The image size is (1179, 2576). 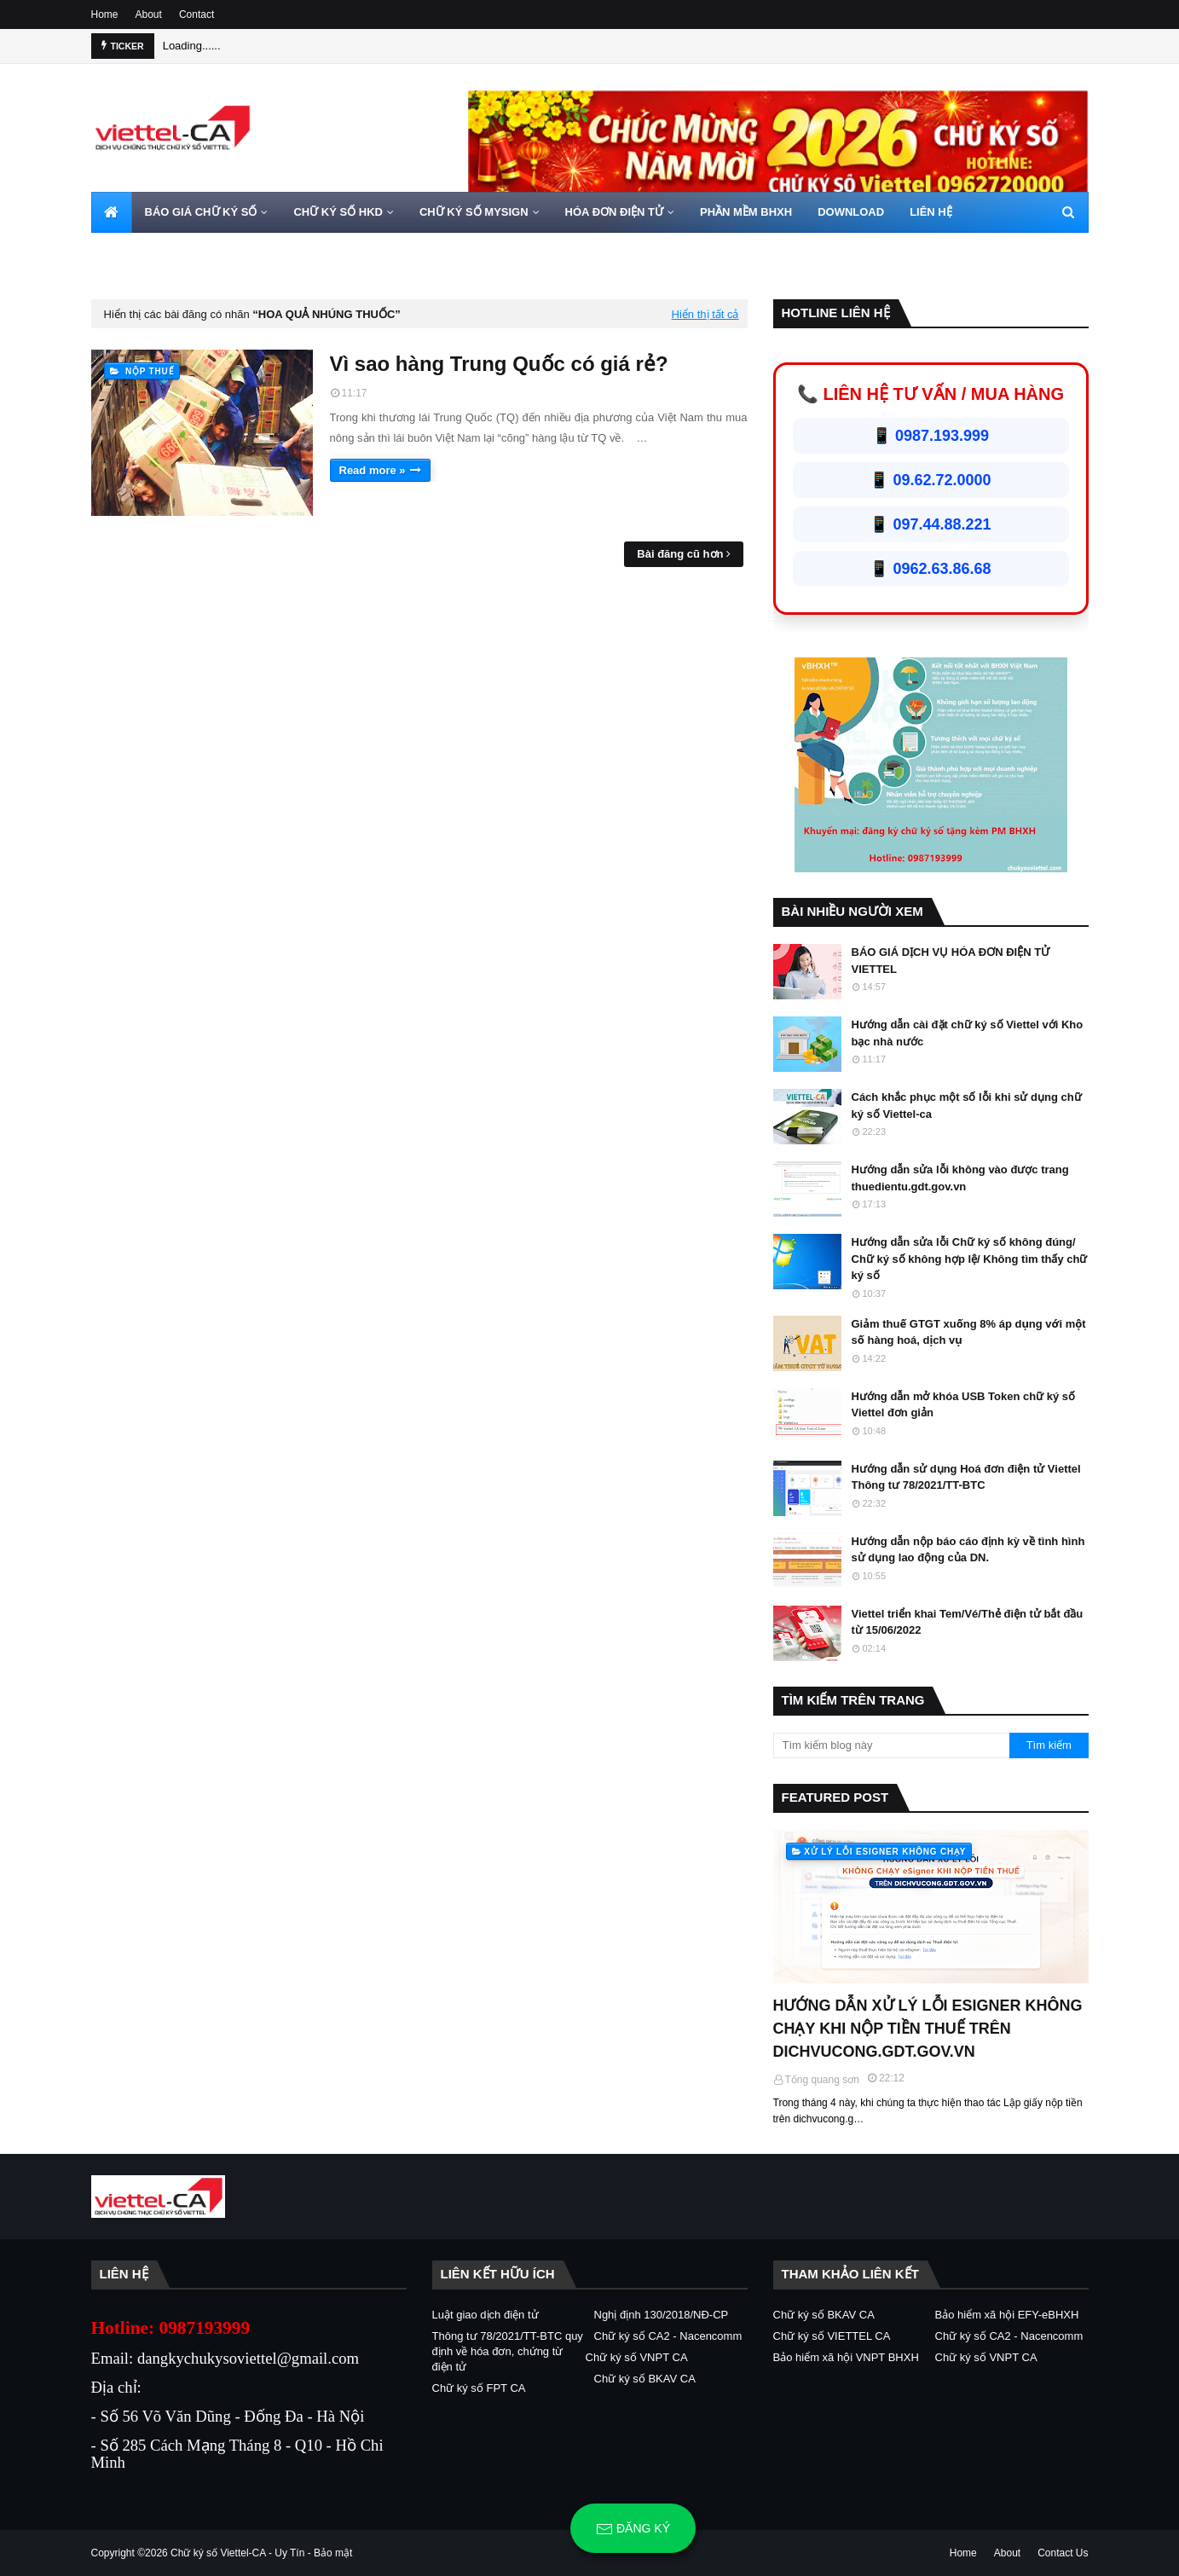 What do you see at coordinates (196, 14) in the screenshot?
I see `Contact` at bounding box center [196, 14].